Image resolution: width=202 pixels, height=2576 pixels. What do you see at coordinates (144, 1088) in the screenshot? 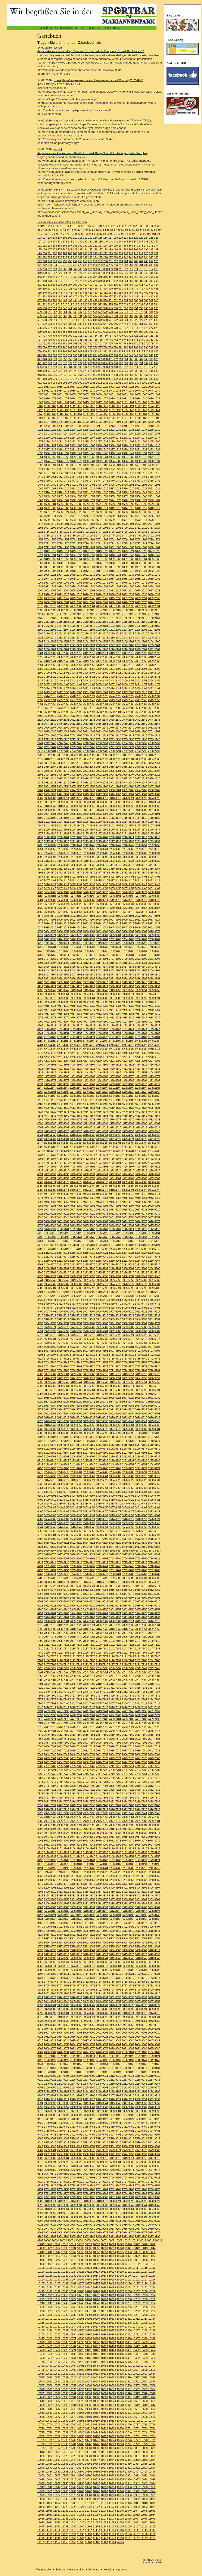
I see `4429` at bounding box center [144, 1088].